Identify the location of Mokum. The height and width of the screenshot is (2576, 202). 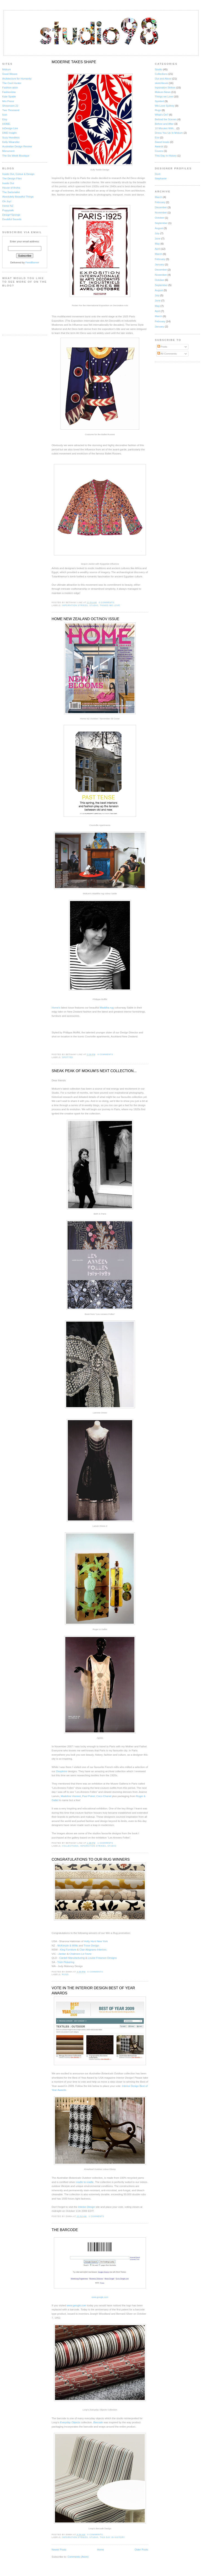
(6, 69).